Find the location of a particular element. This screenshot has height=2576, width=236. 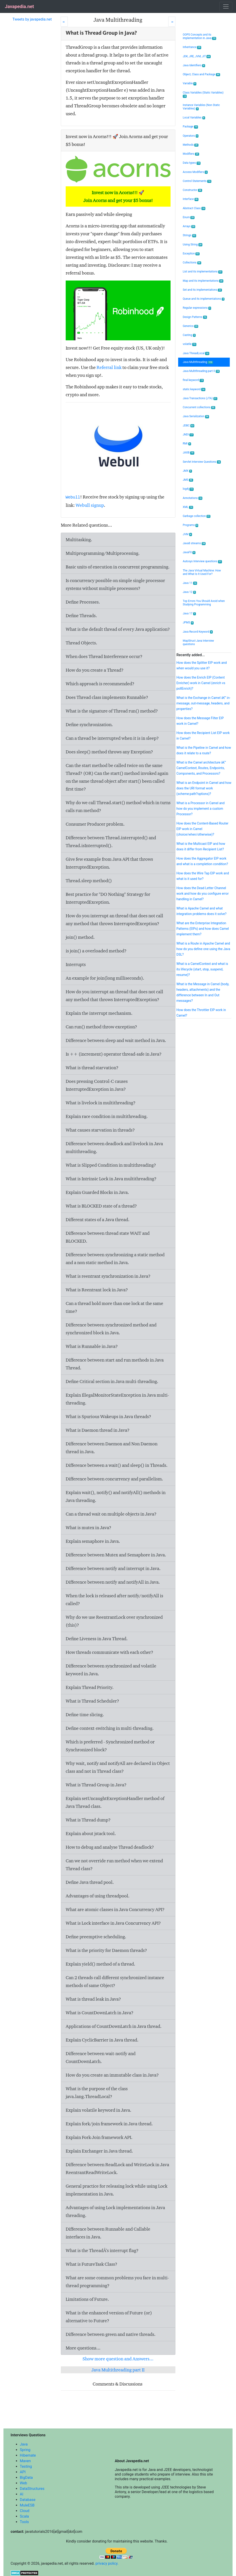

Basic units of execution in concurrent programming. is located at coordinates (118, 567).